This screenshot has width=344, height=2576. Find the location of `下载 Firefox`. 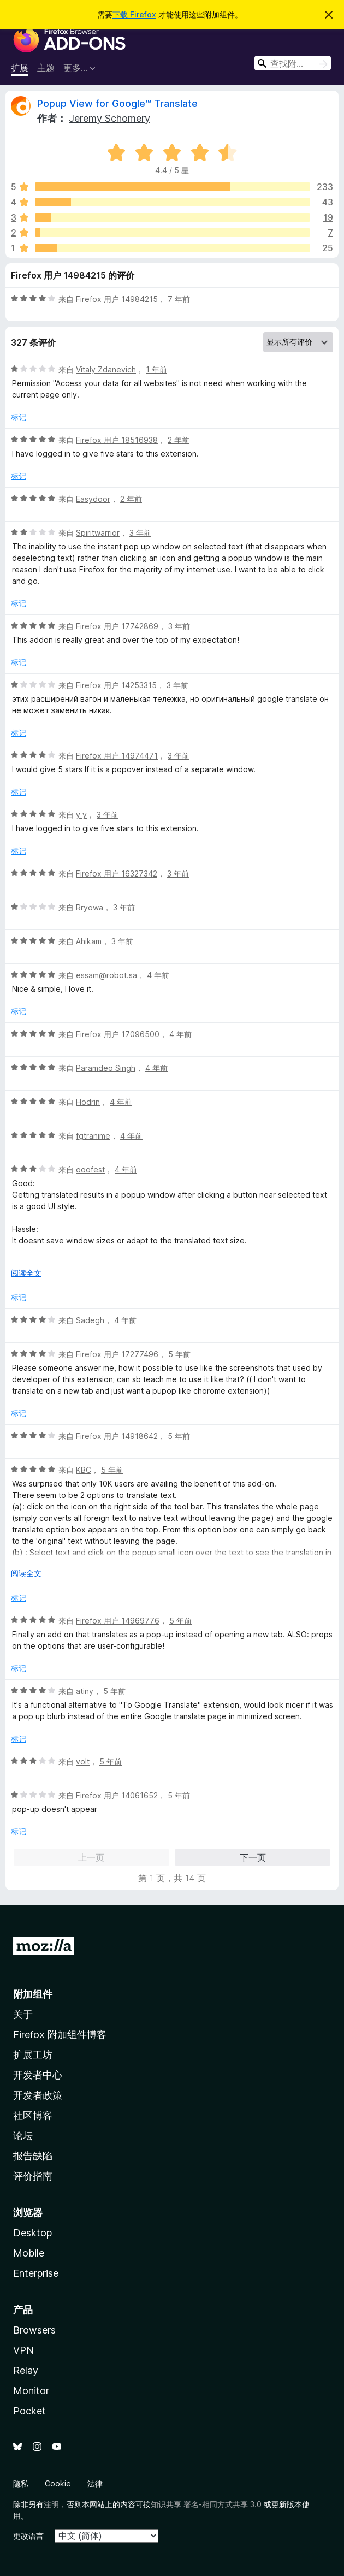

下载 Firefox is located at coordinates (134, 14).